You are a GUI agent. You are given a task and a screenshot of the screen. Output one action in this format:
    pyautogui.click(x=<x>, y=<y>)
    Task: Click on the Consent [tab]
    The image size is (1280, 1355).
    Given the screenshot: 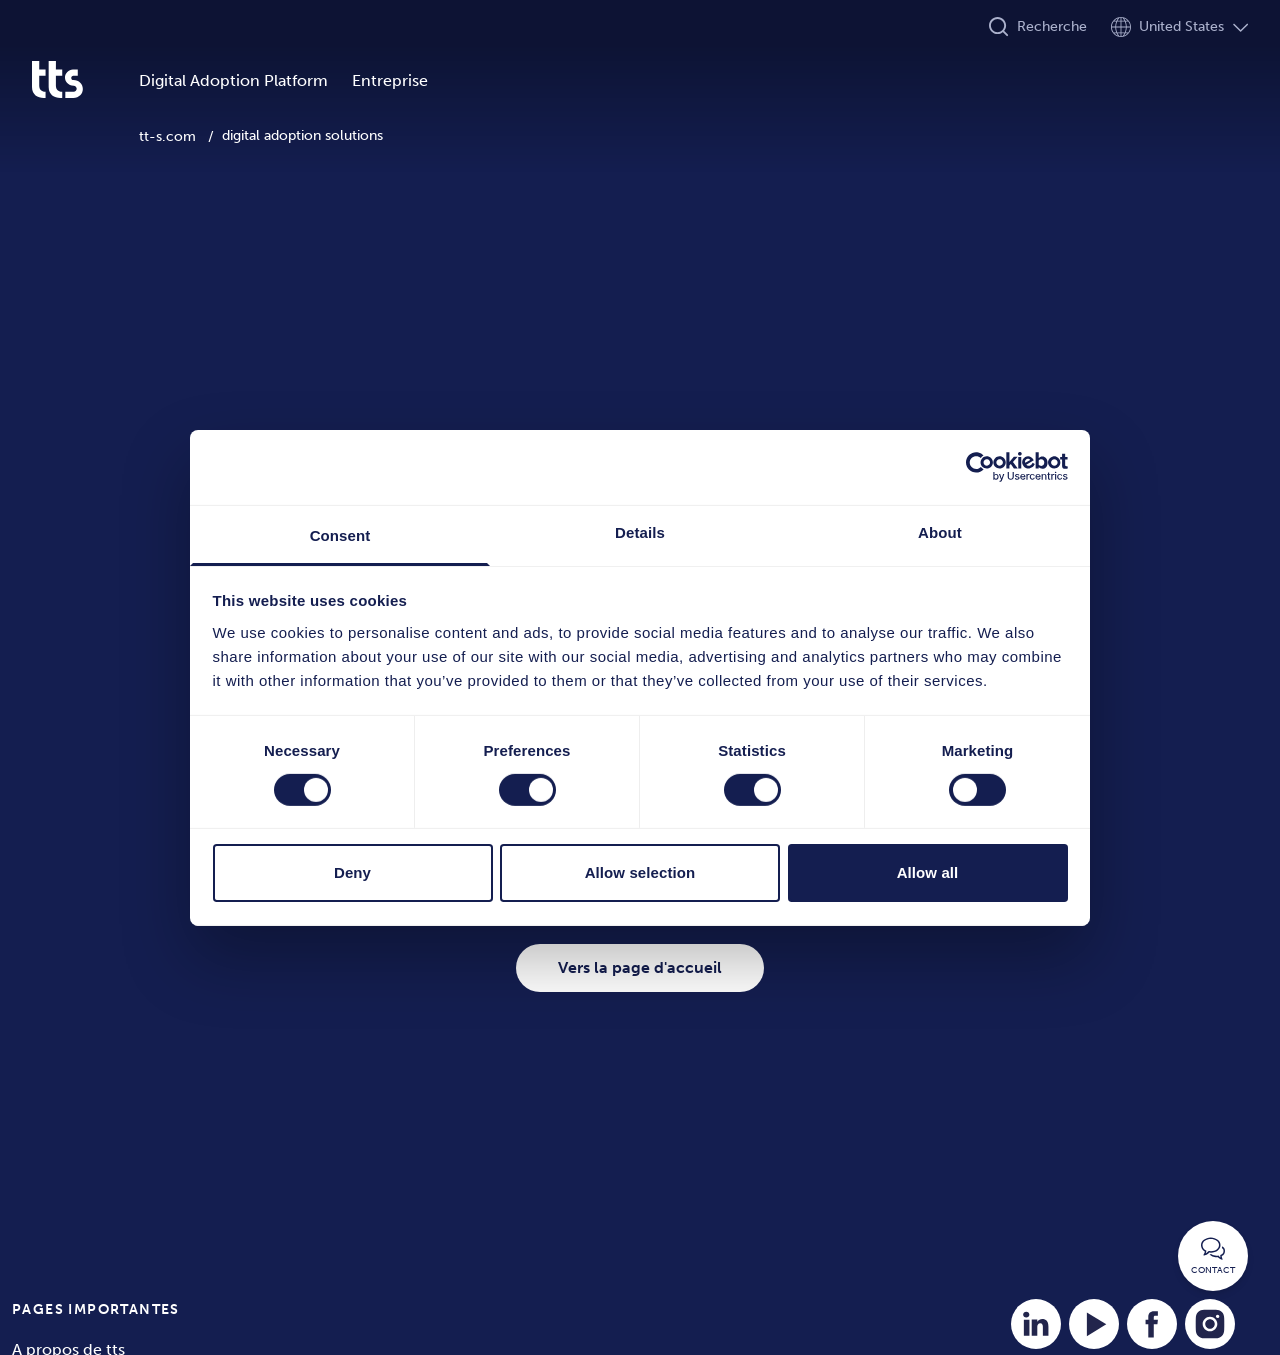 What is the action you would take?
    pyautogui.click(x=340, y=534)
    